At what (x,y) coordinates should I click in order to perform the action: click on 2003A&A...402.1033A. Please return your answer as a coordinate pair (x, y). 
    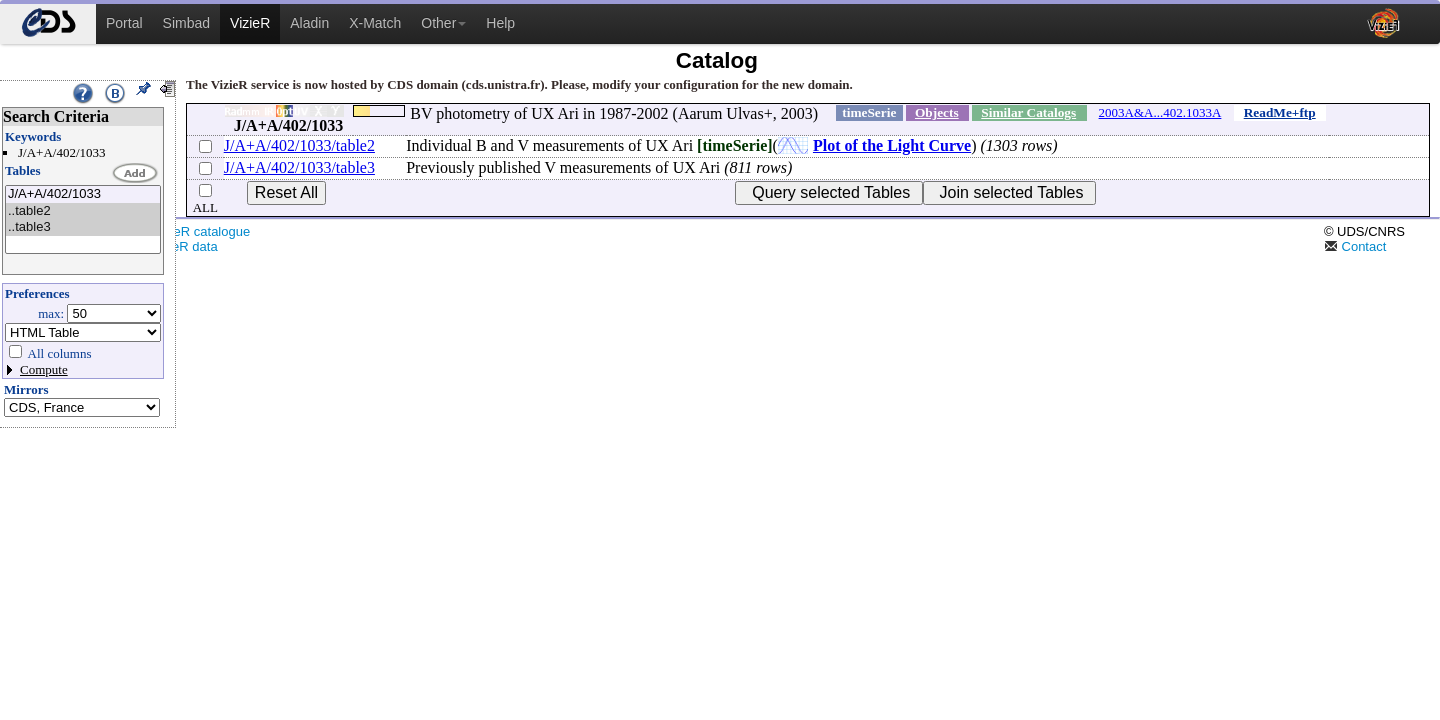
    Looking at the image, I should click on (1160, 112).